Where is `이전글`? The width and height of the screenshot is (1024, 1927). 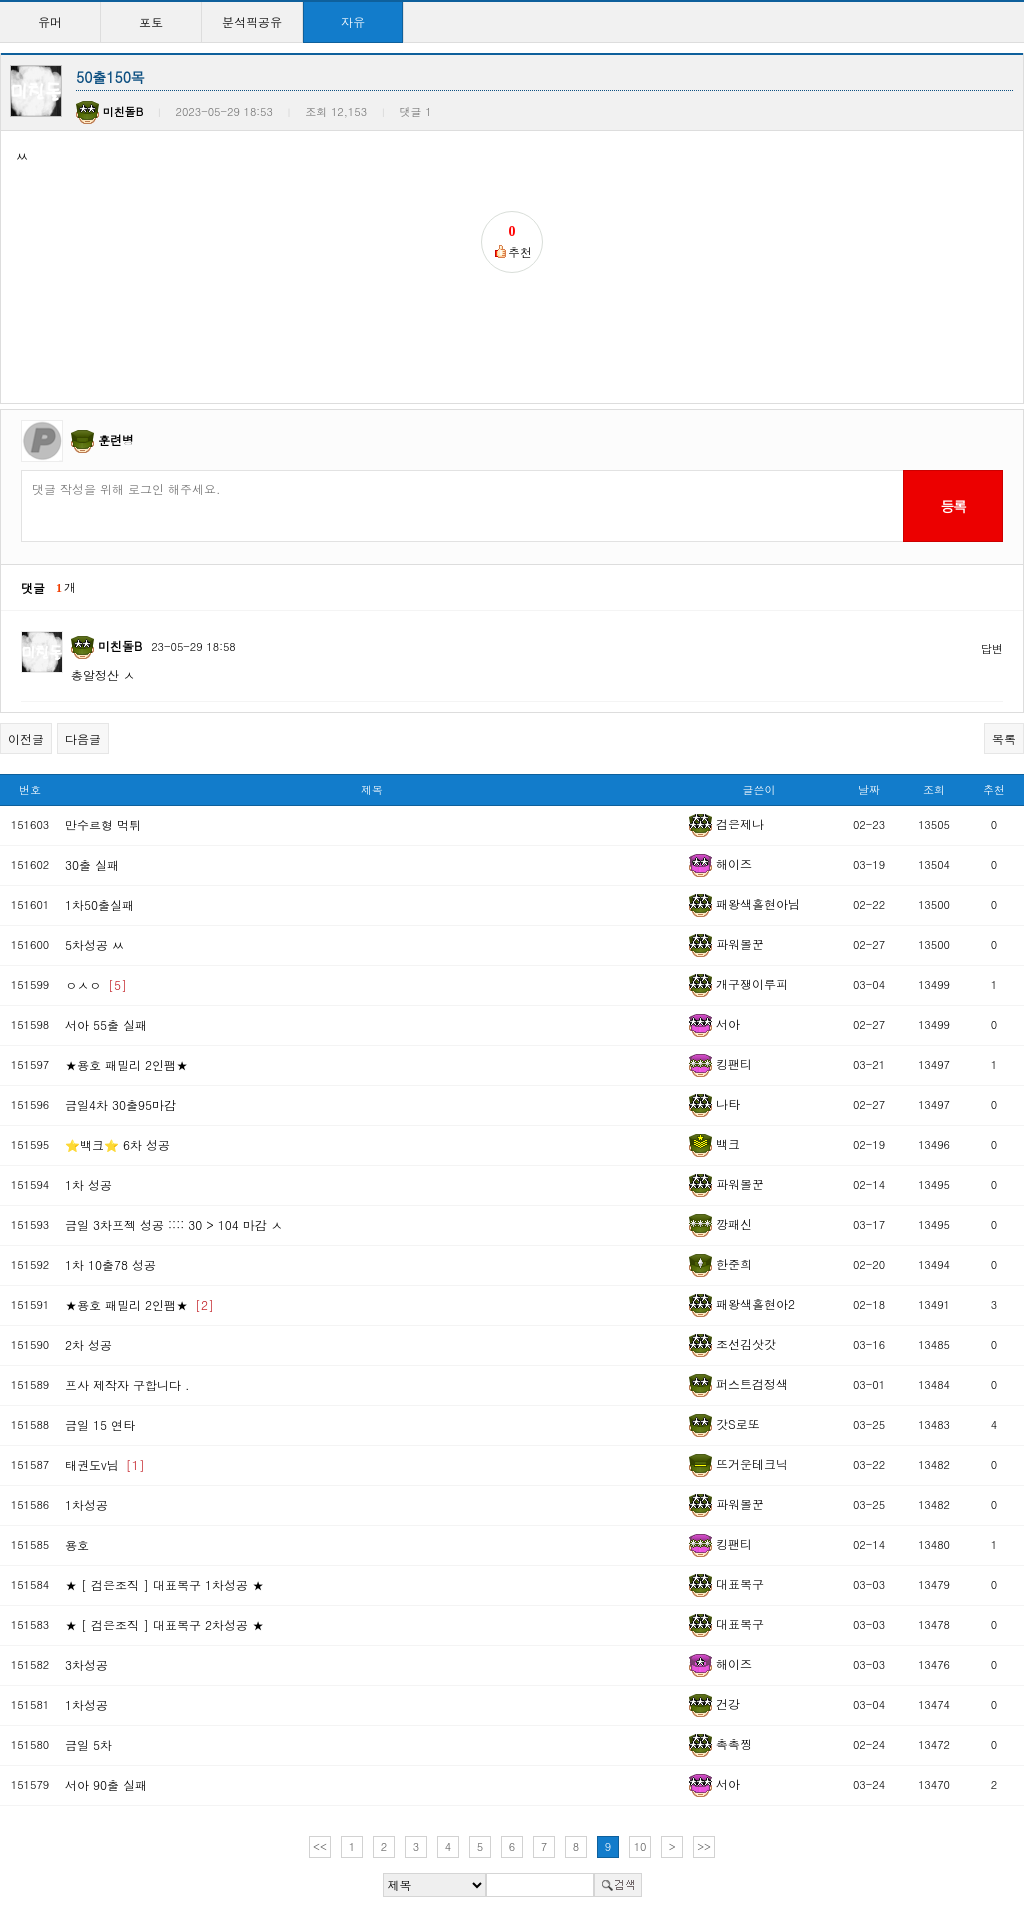
이전글 is located at coordinates (26, 738).